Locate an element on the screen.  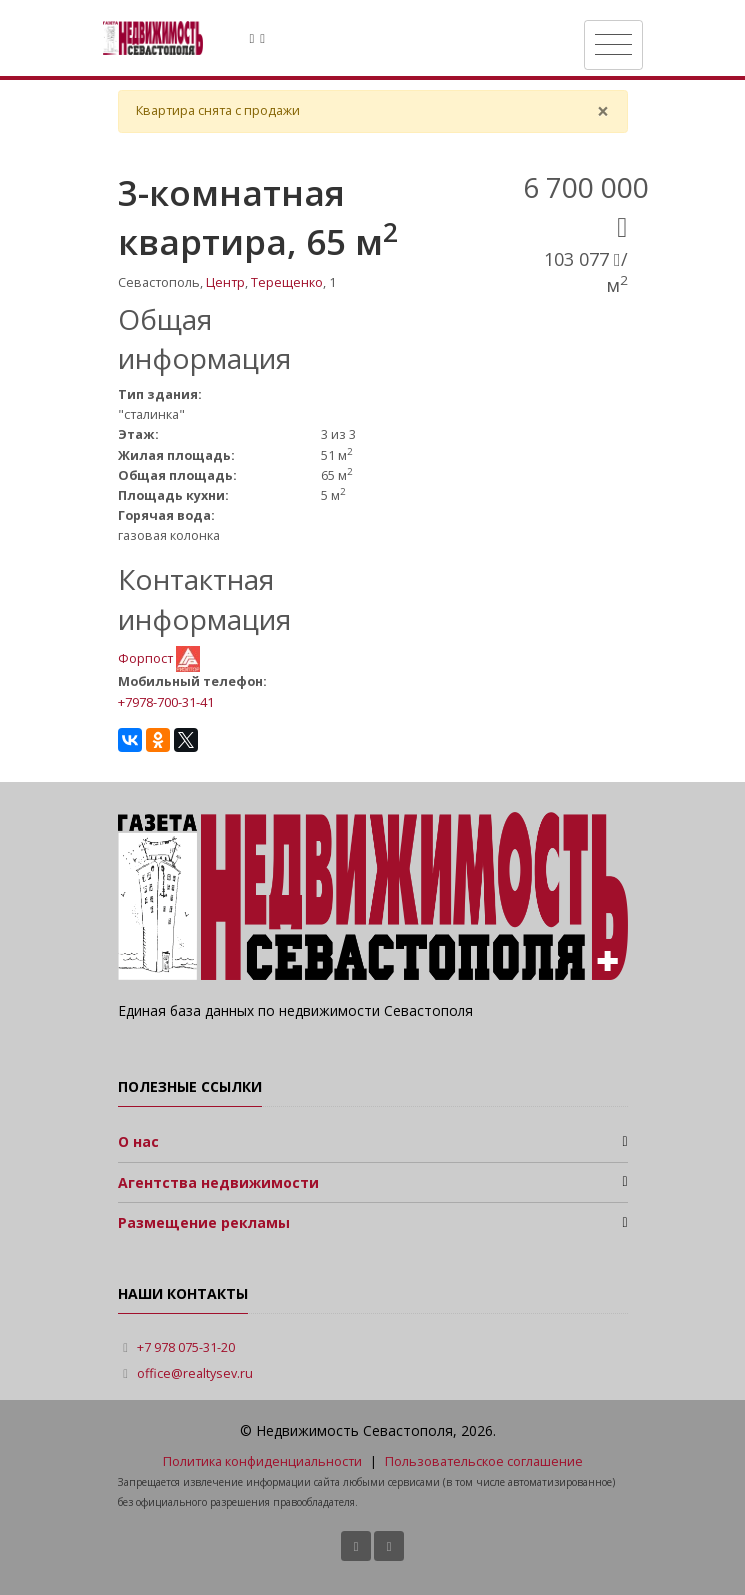
Размещение рекламы is located at coordinates (204, 1222).